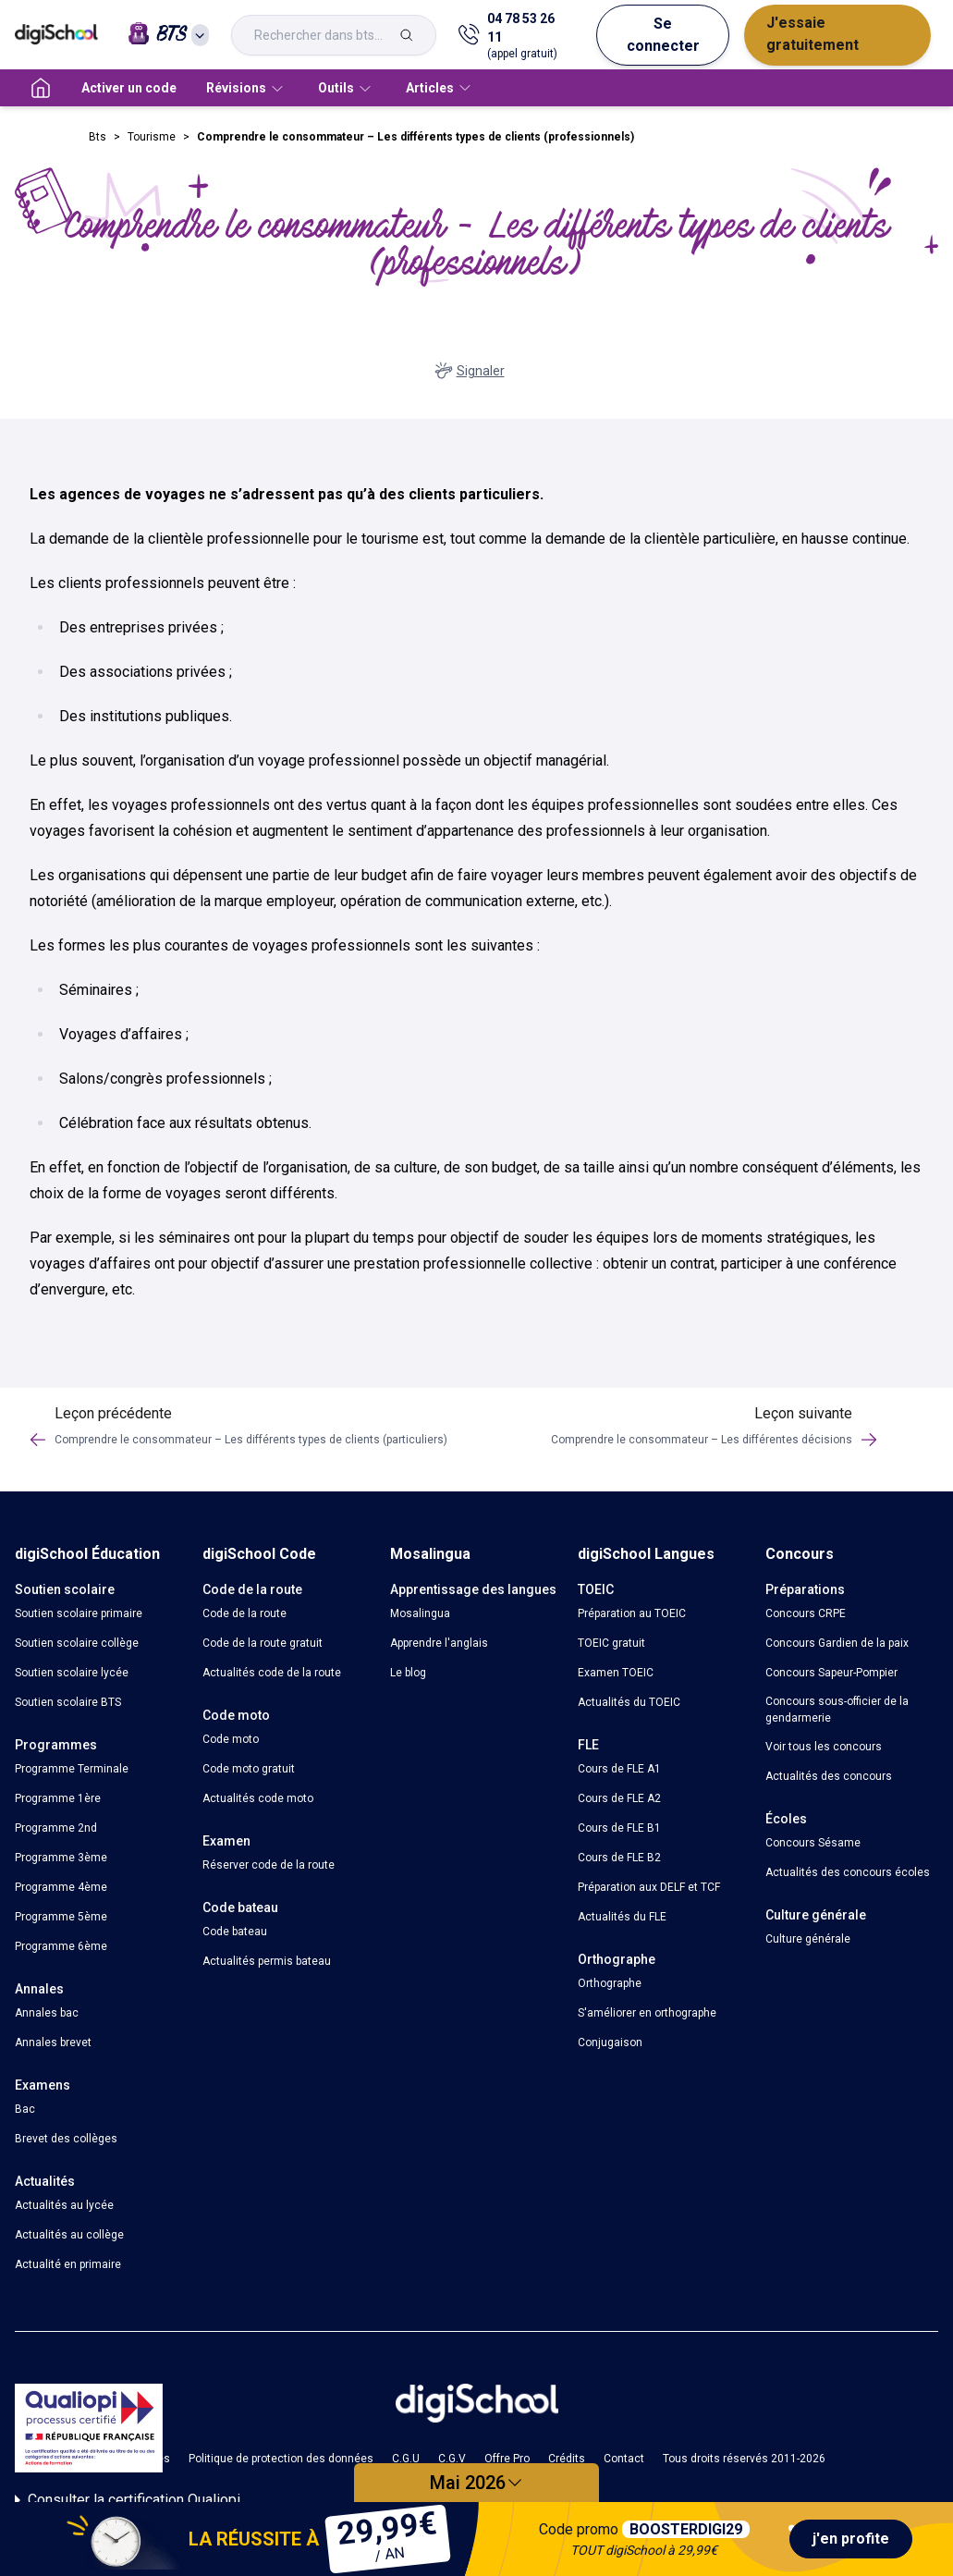  I want to click on Apprendre l'anglais, so click(439, 1643).